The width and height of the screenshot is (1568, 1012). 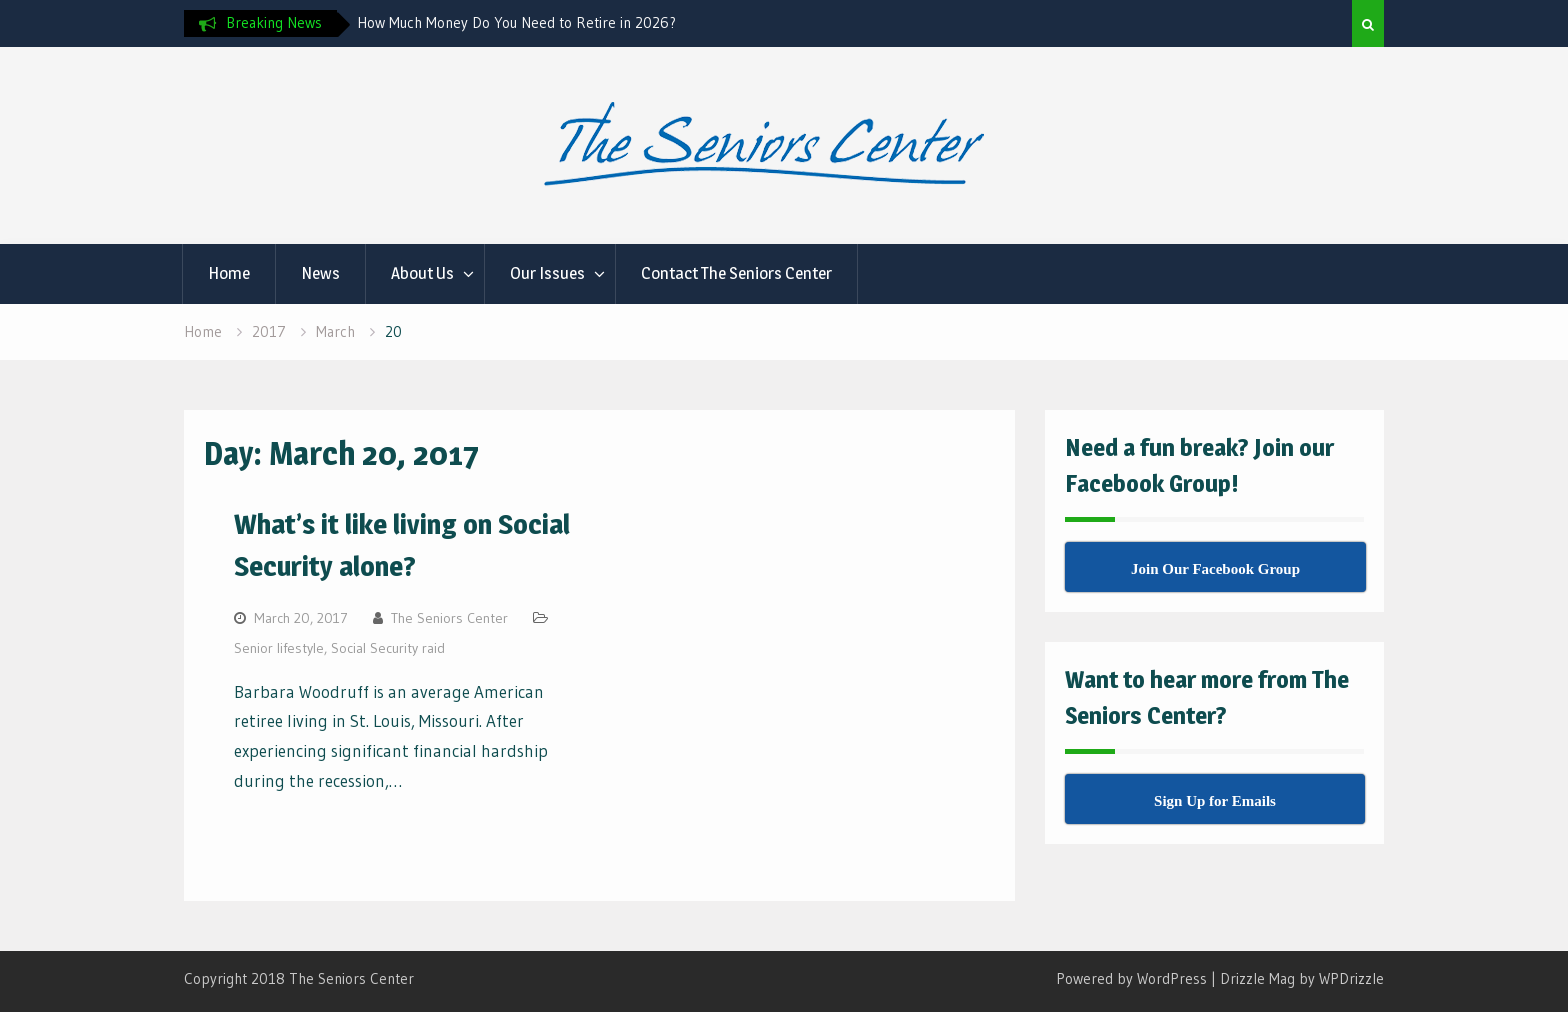 I want to click on WPDrizzle, so click(x=1351, y=978).